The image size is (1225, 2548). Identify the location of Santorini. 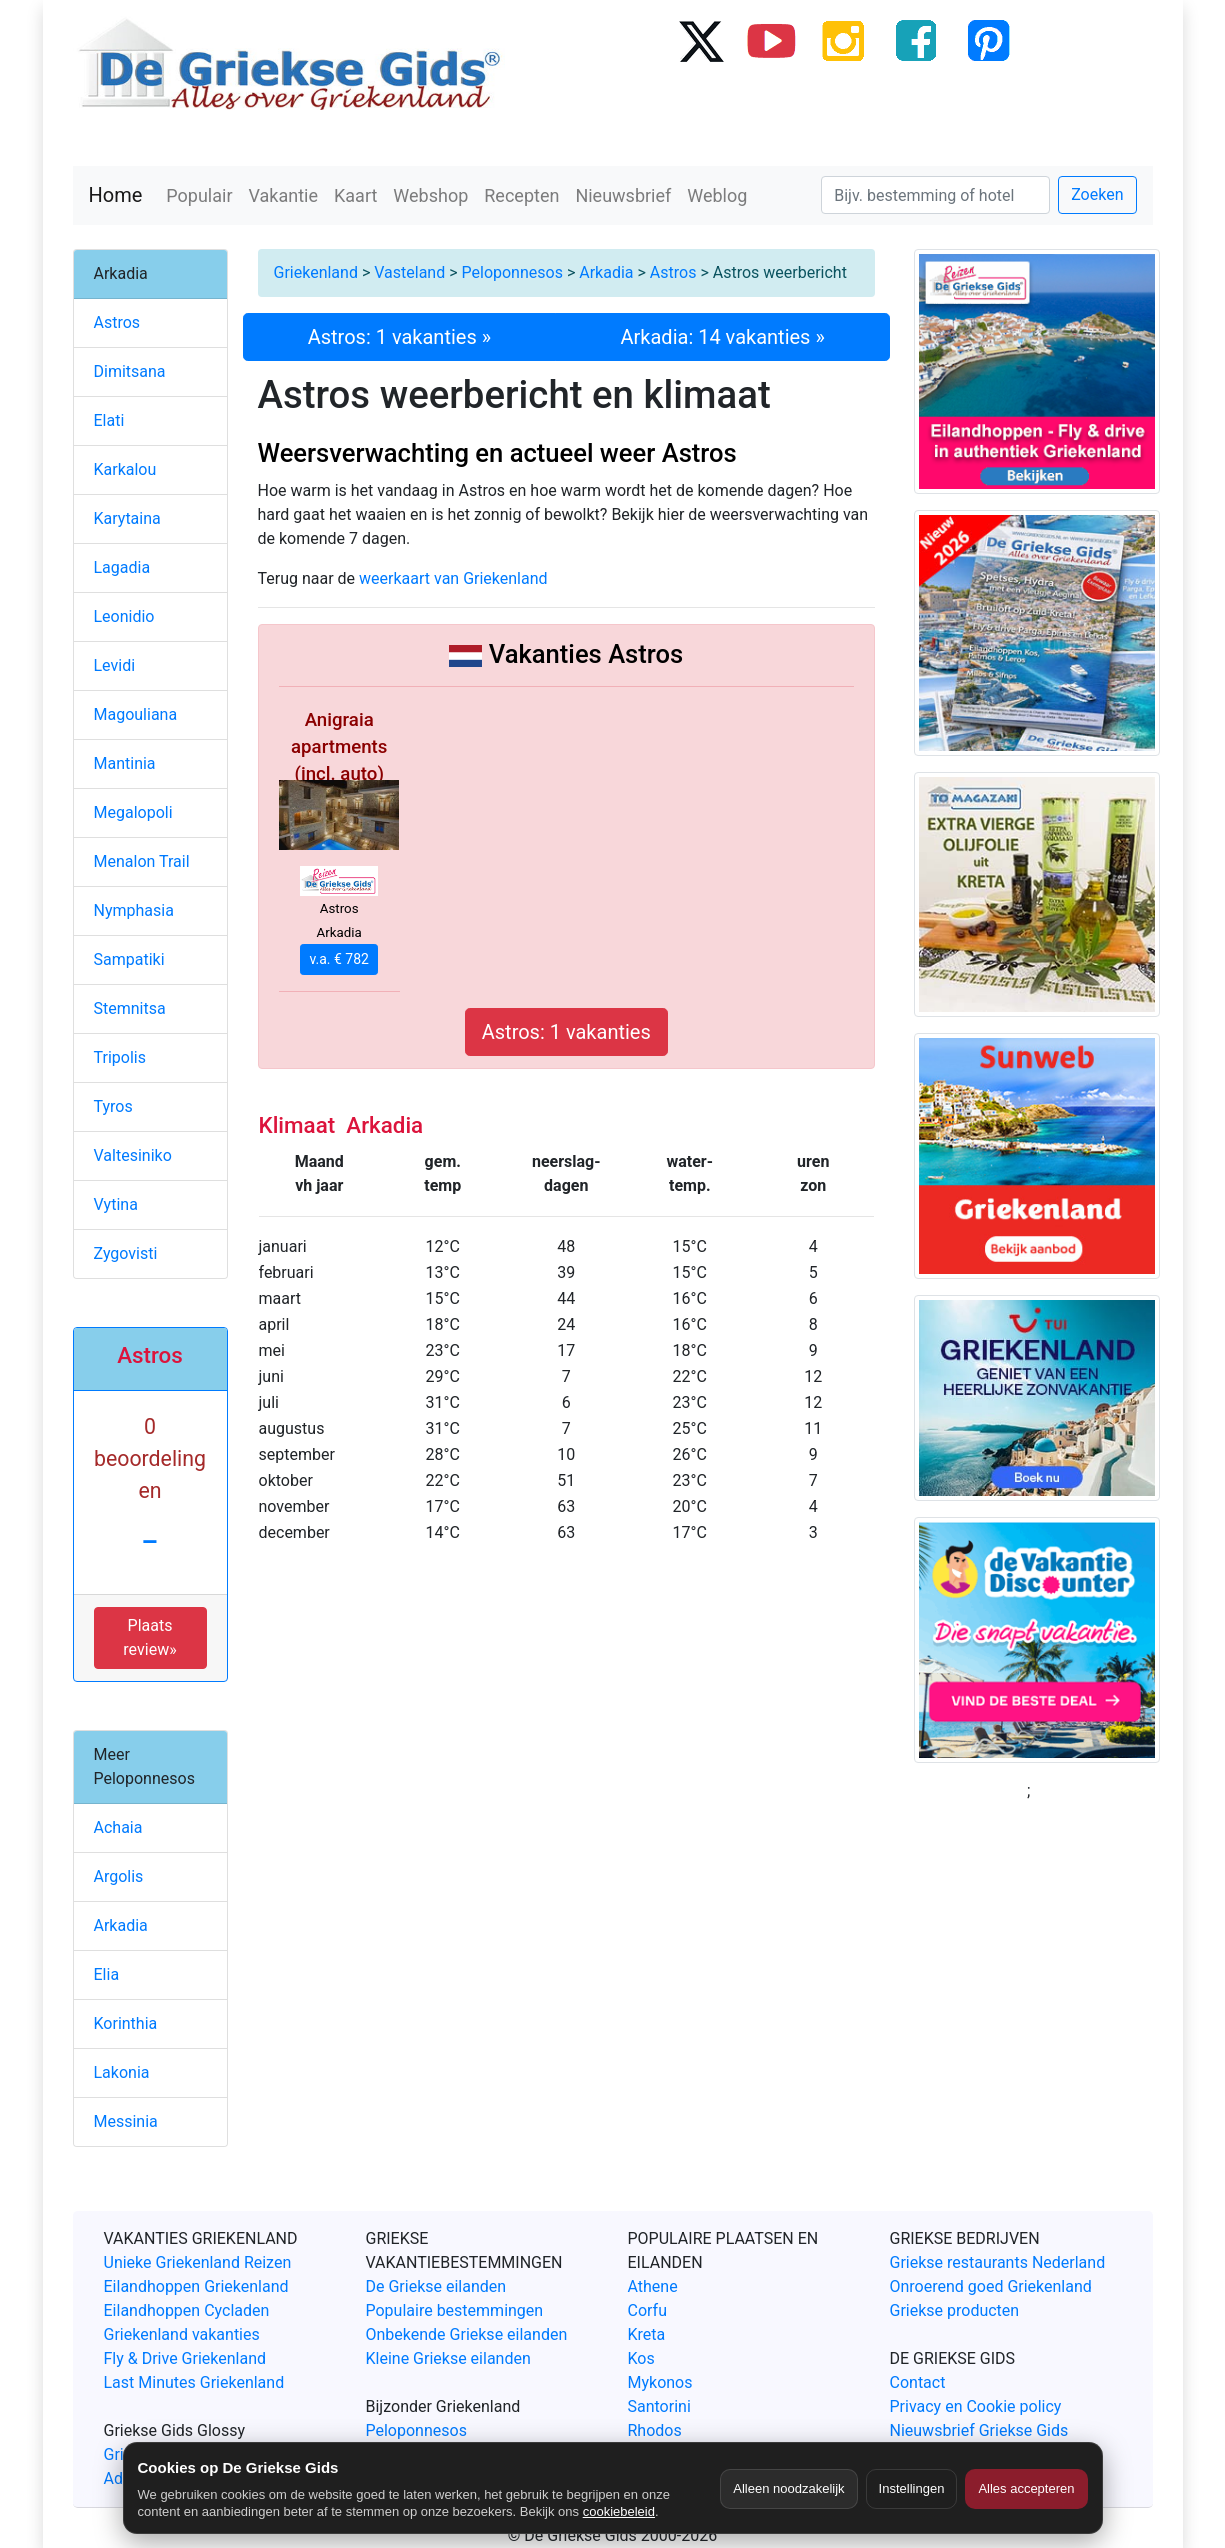
(659, 2406).